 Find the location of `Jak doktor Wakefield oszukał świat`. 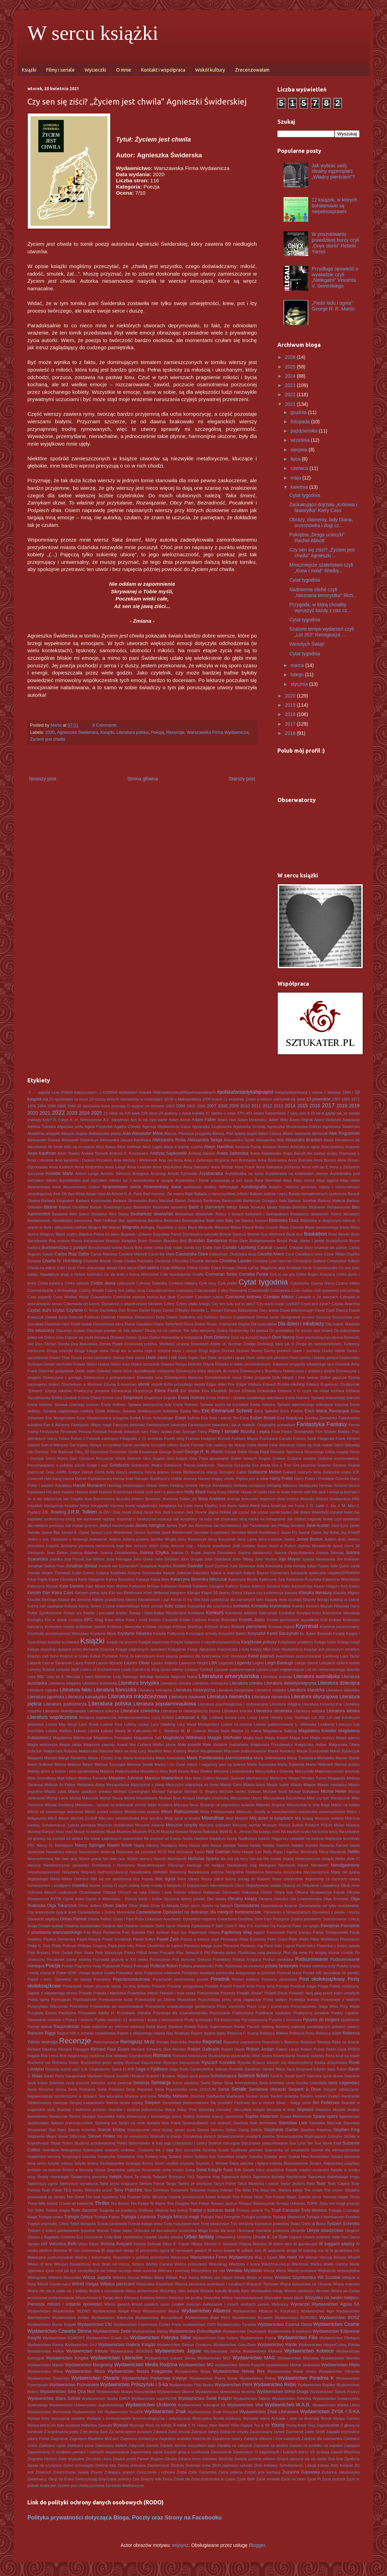

Jak doktor Wakefield oszukał świat is located at coordinates (322, 1512).